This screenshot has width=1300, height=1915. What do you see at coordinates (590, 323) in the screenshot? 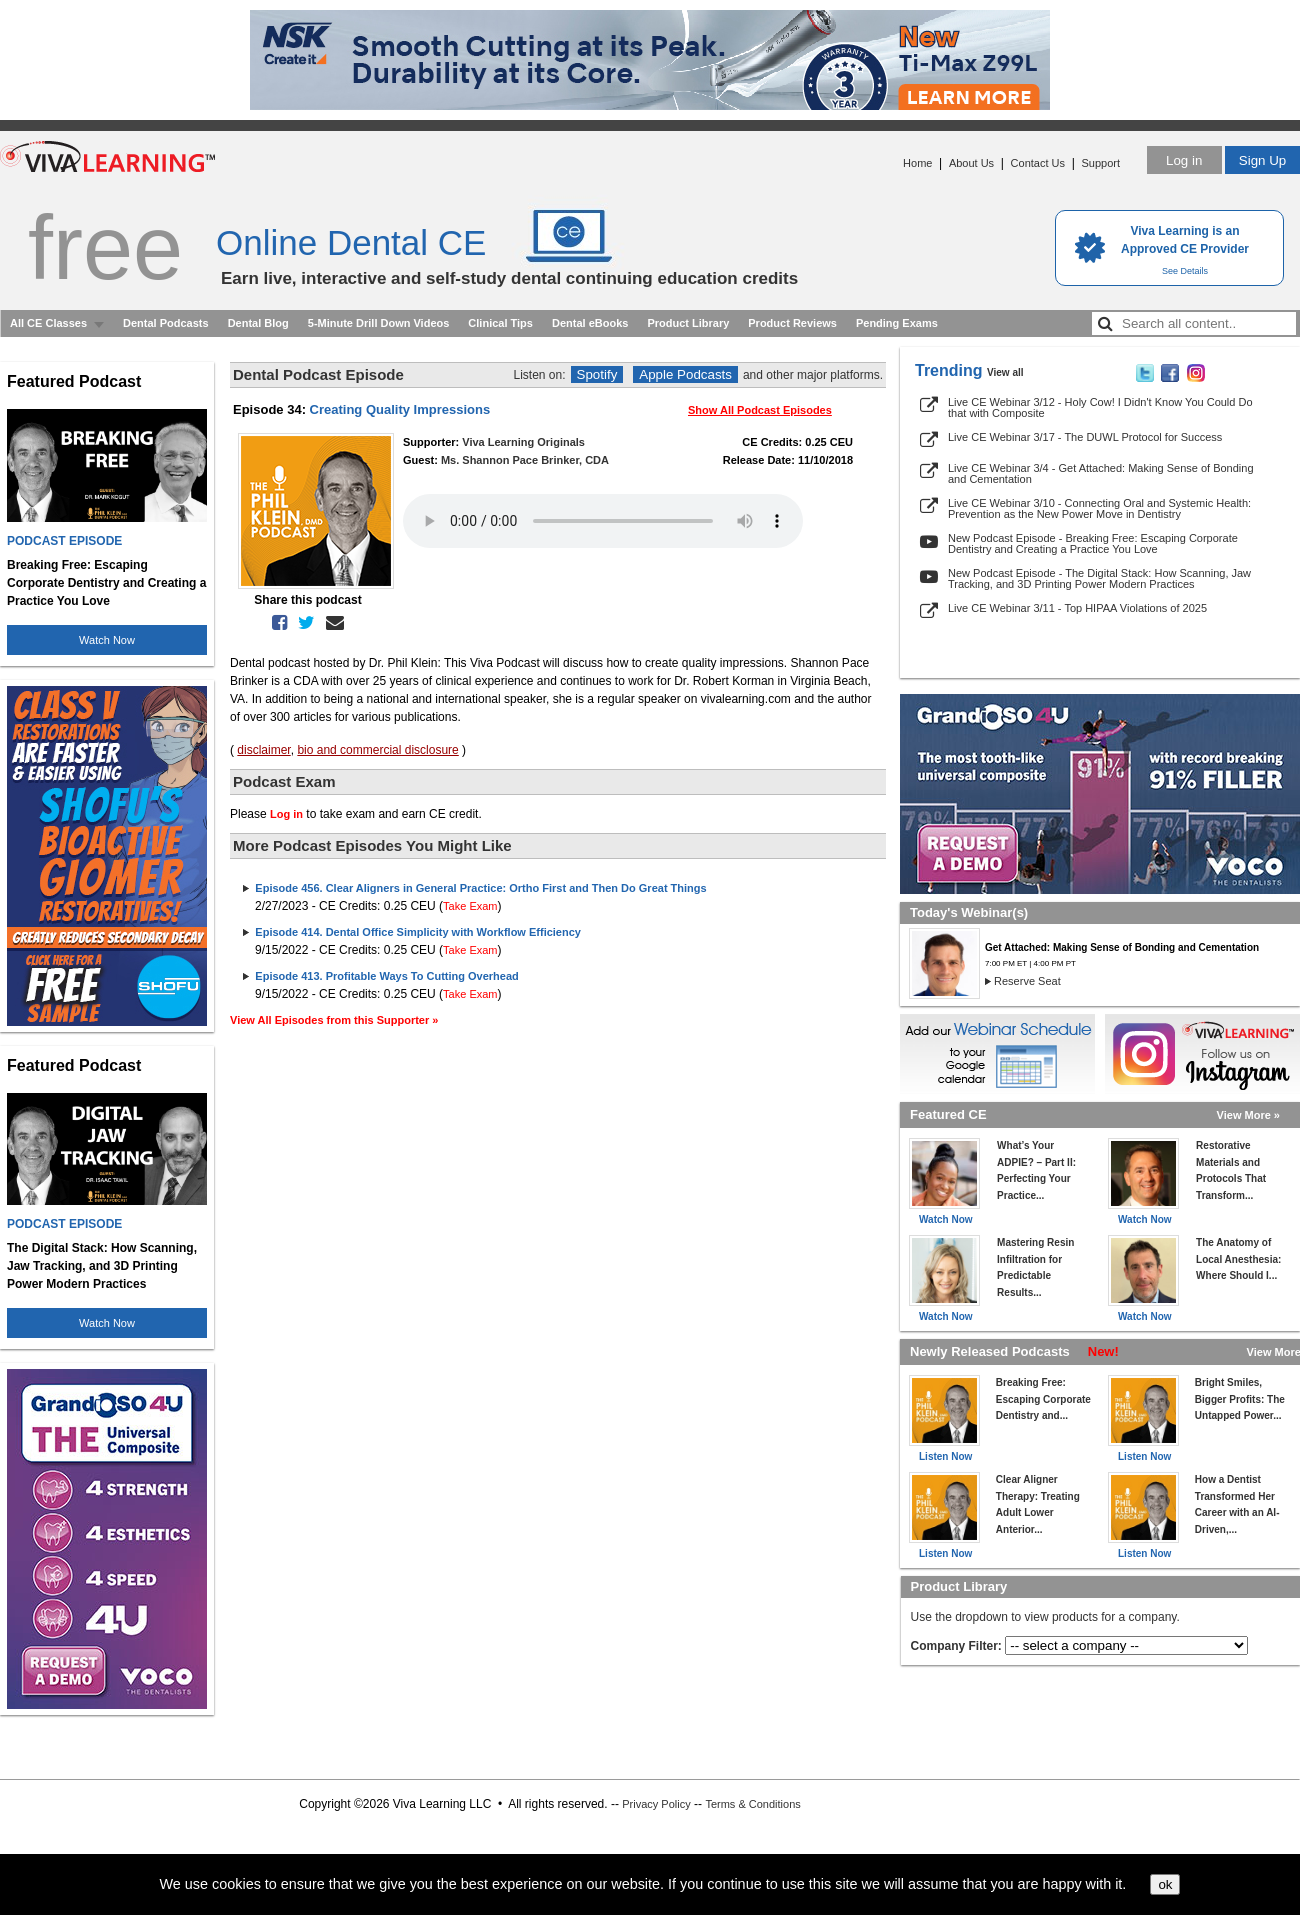
I see `Dental eBooks` at bounding box center [590, 323].